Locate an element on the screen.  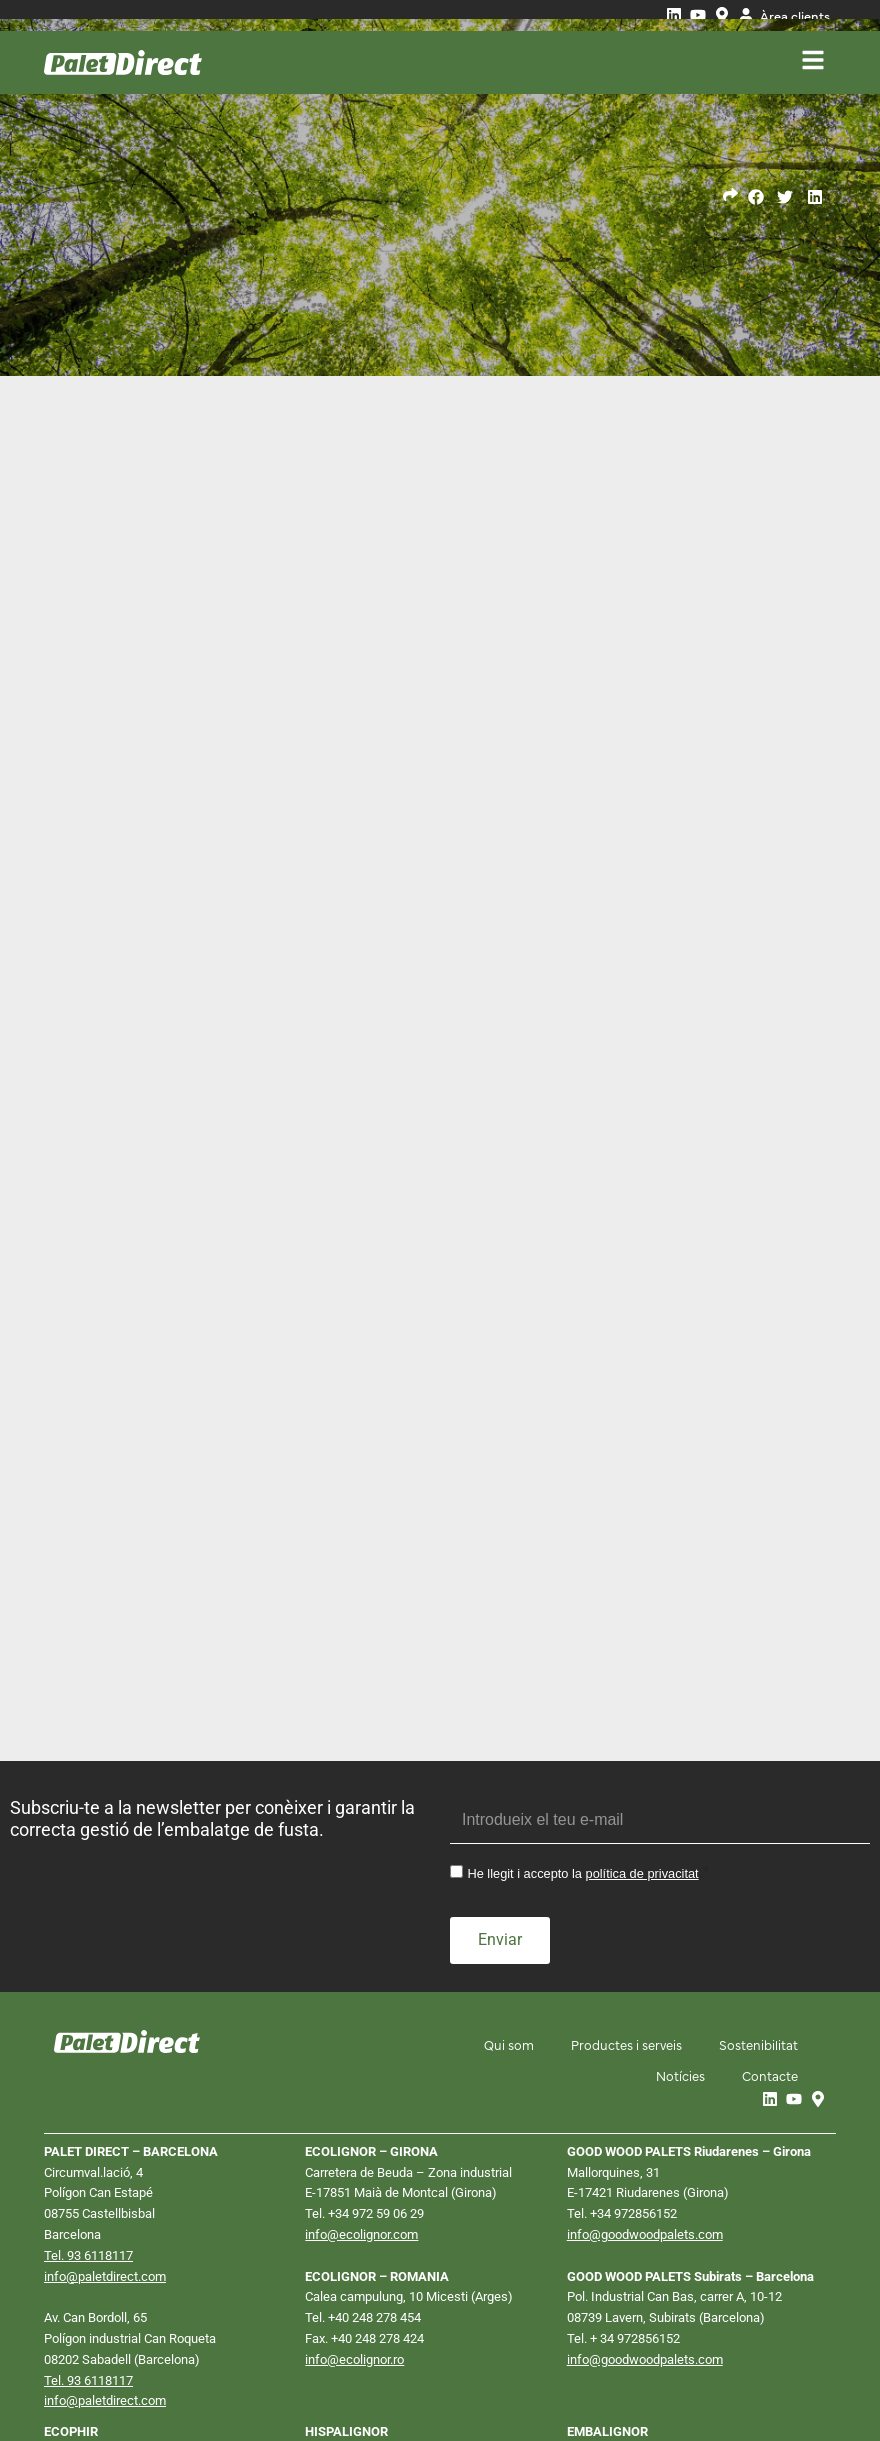
Tel. +34 911 610 158 is located at coordinates (102, 2290).